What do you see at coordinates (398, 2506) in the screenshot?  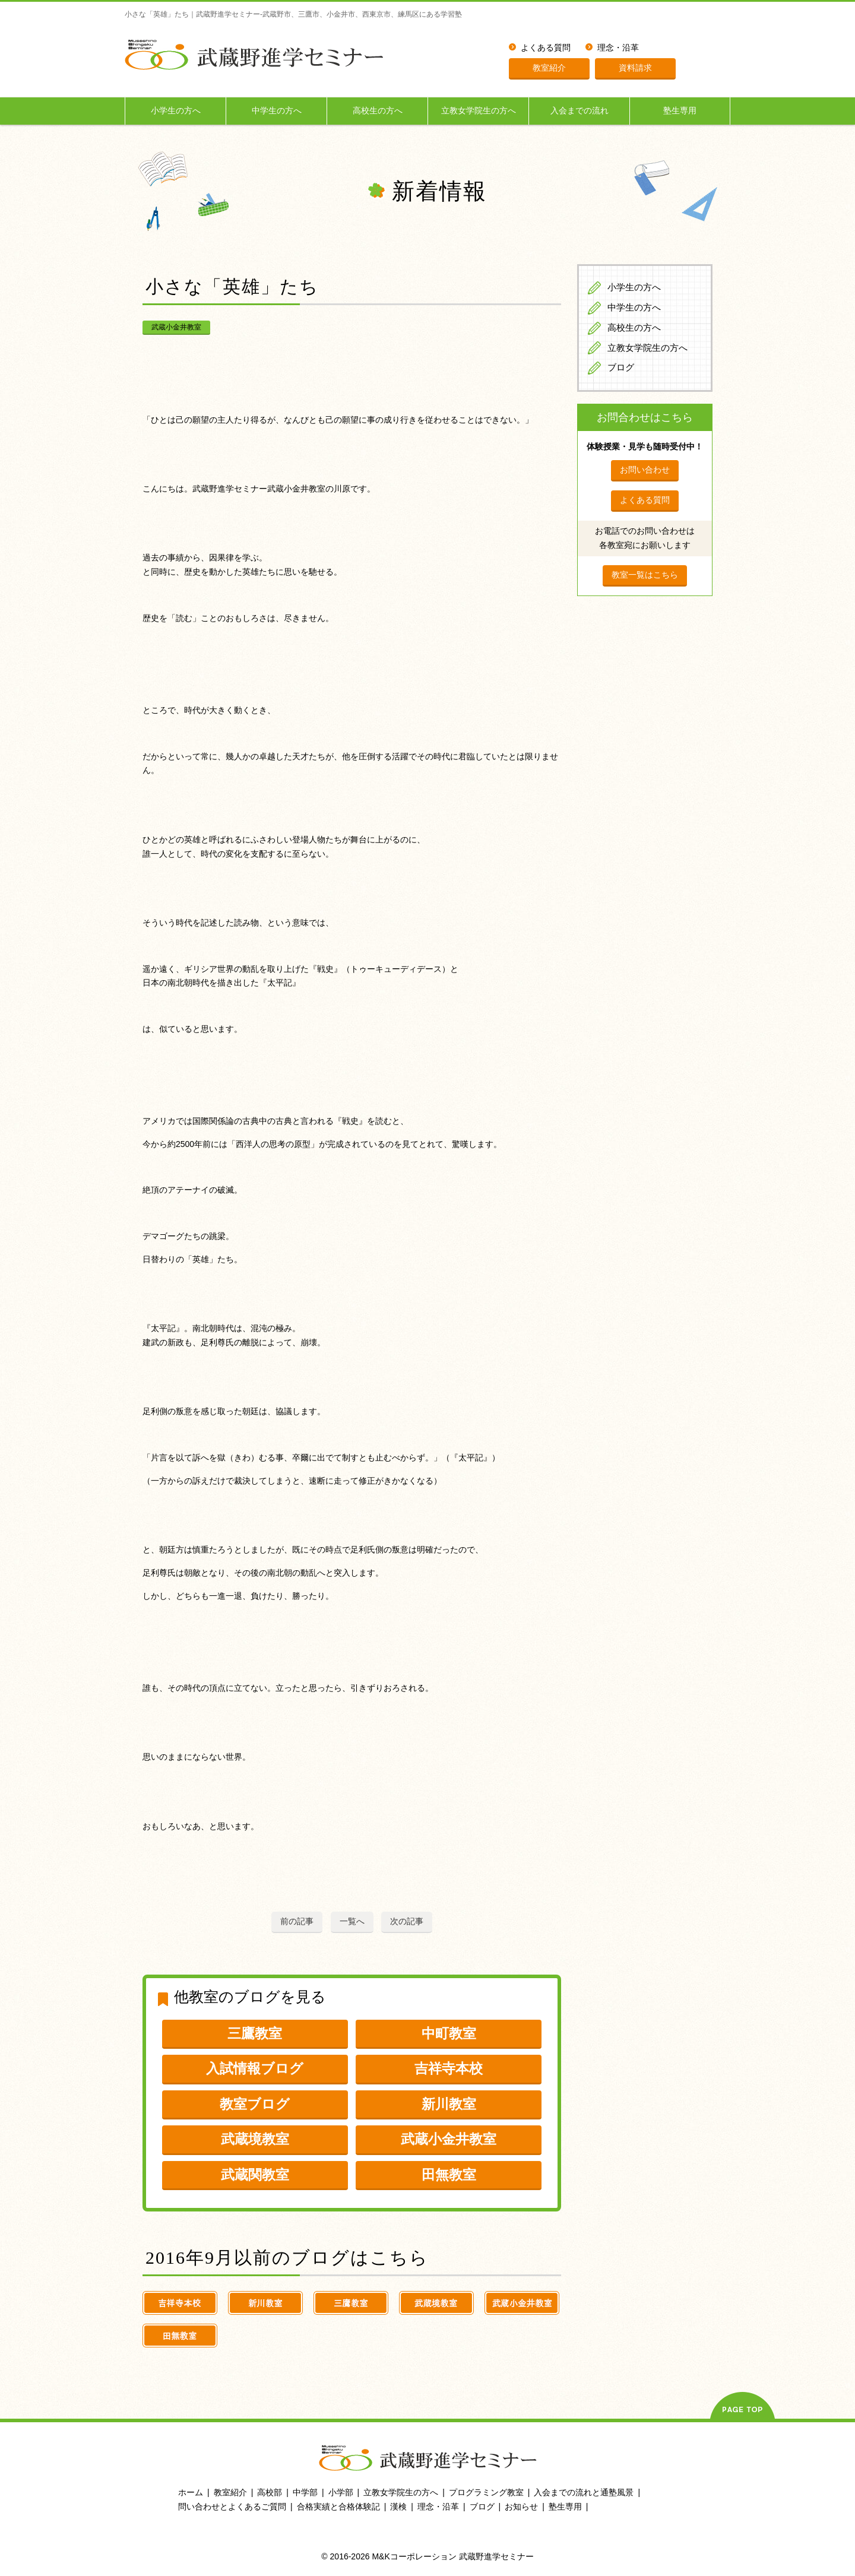 I see `漢検` at bounding box center [398, 2506].